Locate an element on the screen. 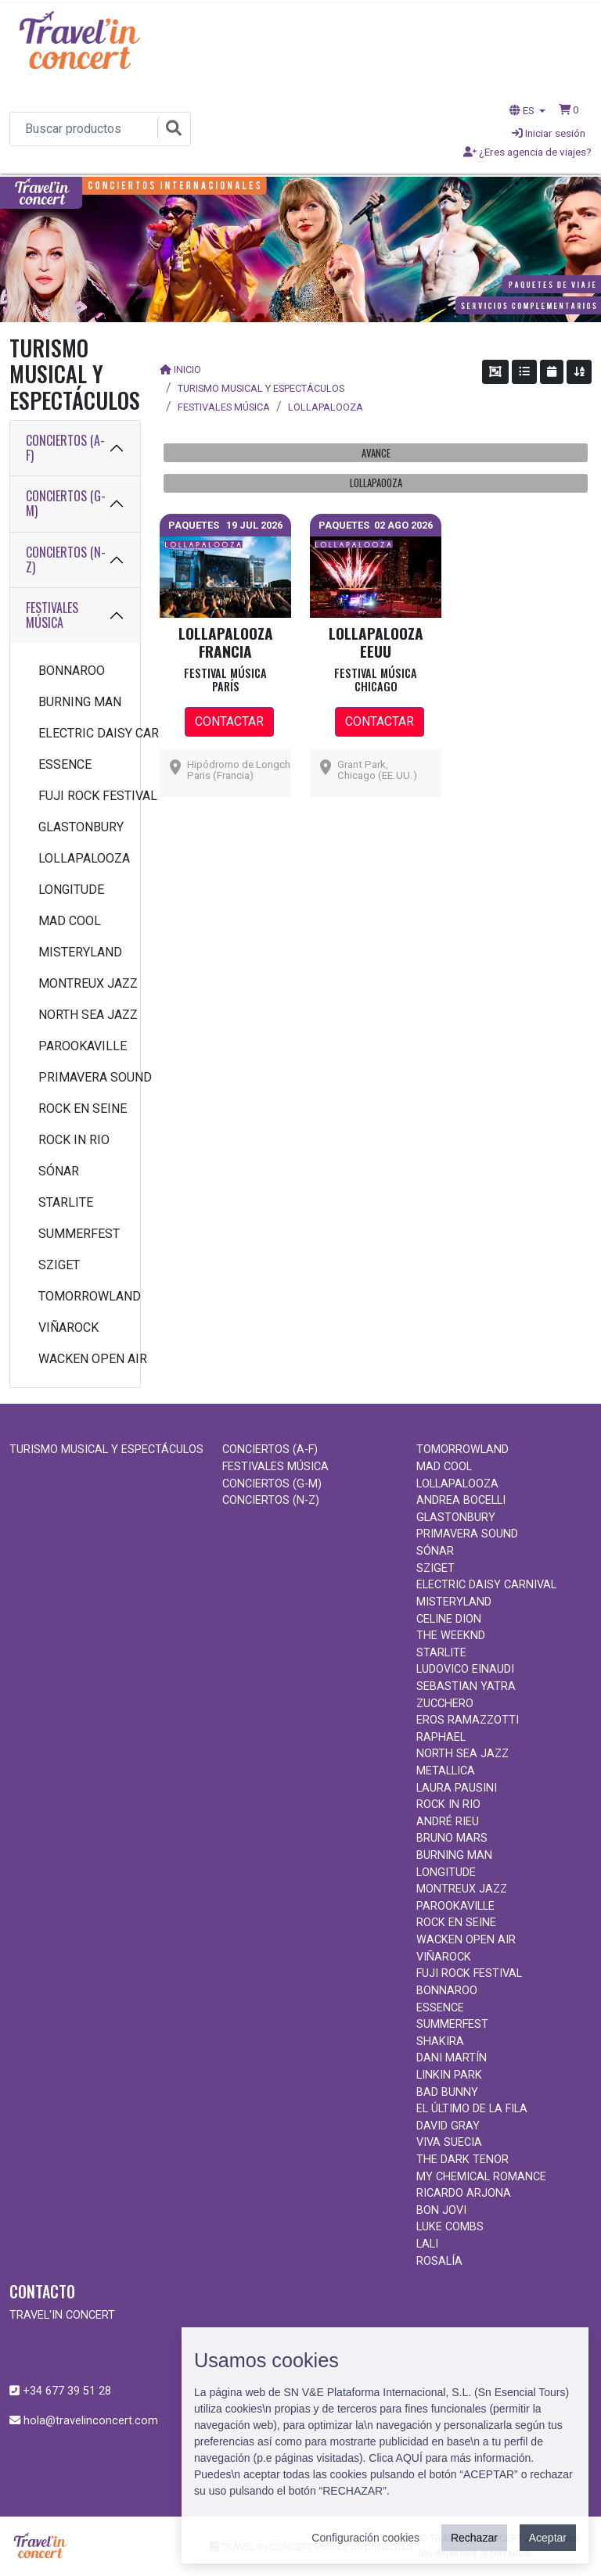  ROCK EN SEINE is located at coordinates (81, 1108).